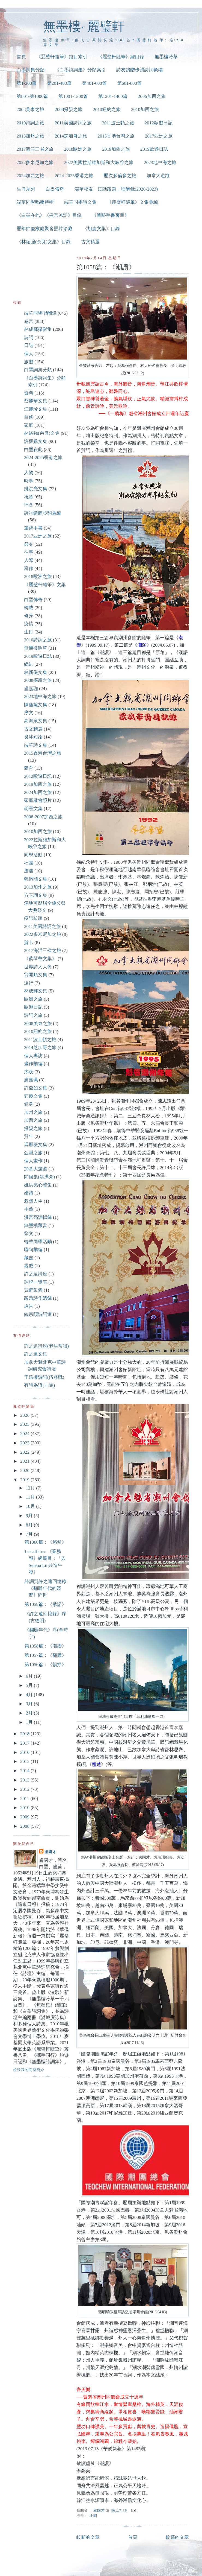 This screenshot has width=202, height=2576. I want to click on 第1056篇：《暢抒》, so click(45, 1664).